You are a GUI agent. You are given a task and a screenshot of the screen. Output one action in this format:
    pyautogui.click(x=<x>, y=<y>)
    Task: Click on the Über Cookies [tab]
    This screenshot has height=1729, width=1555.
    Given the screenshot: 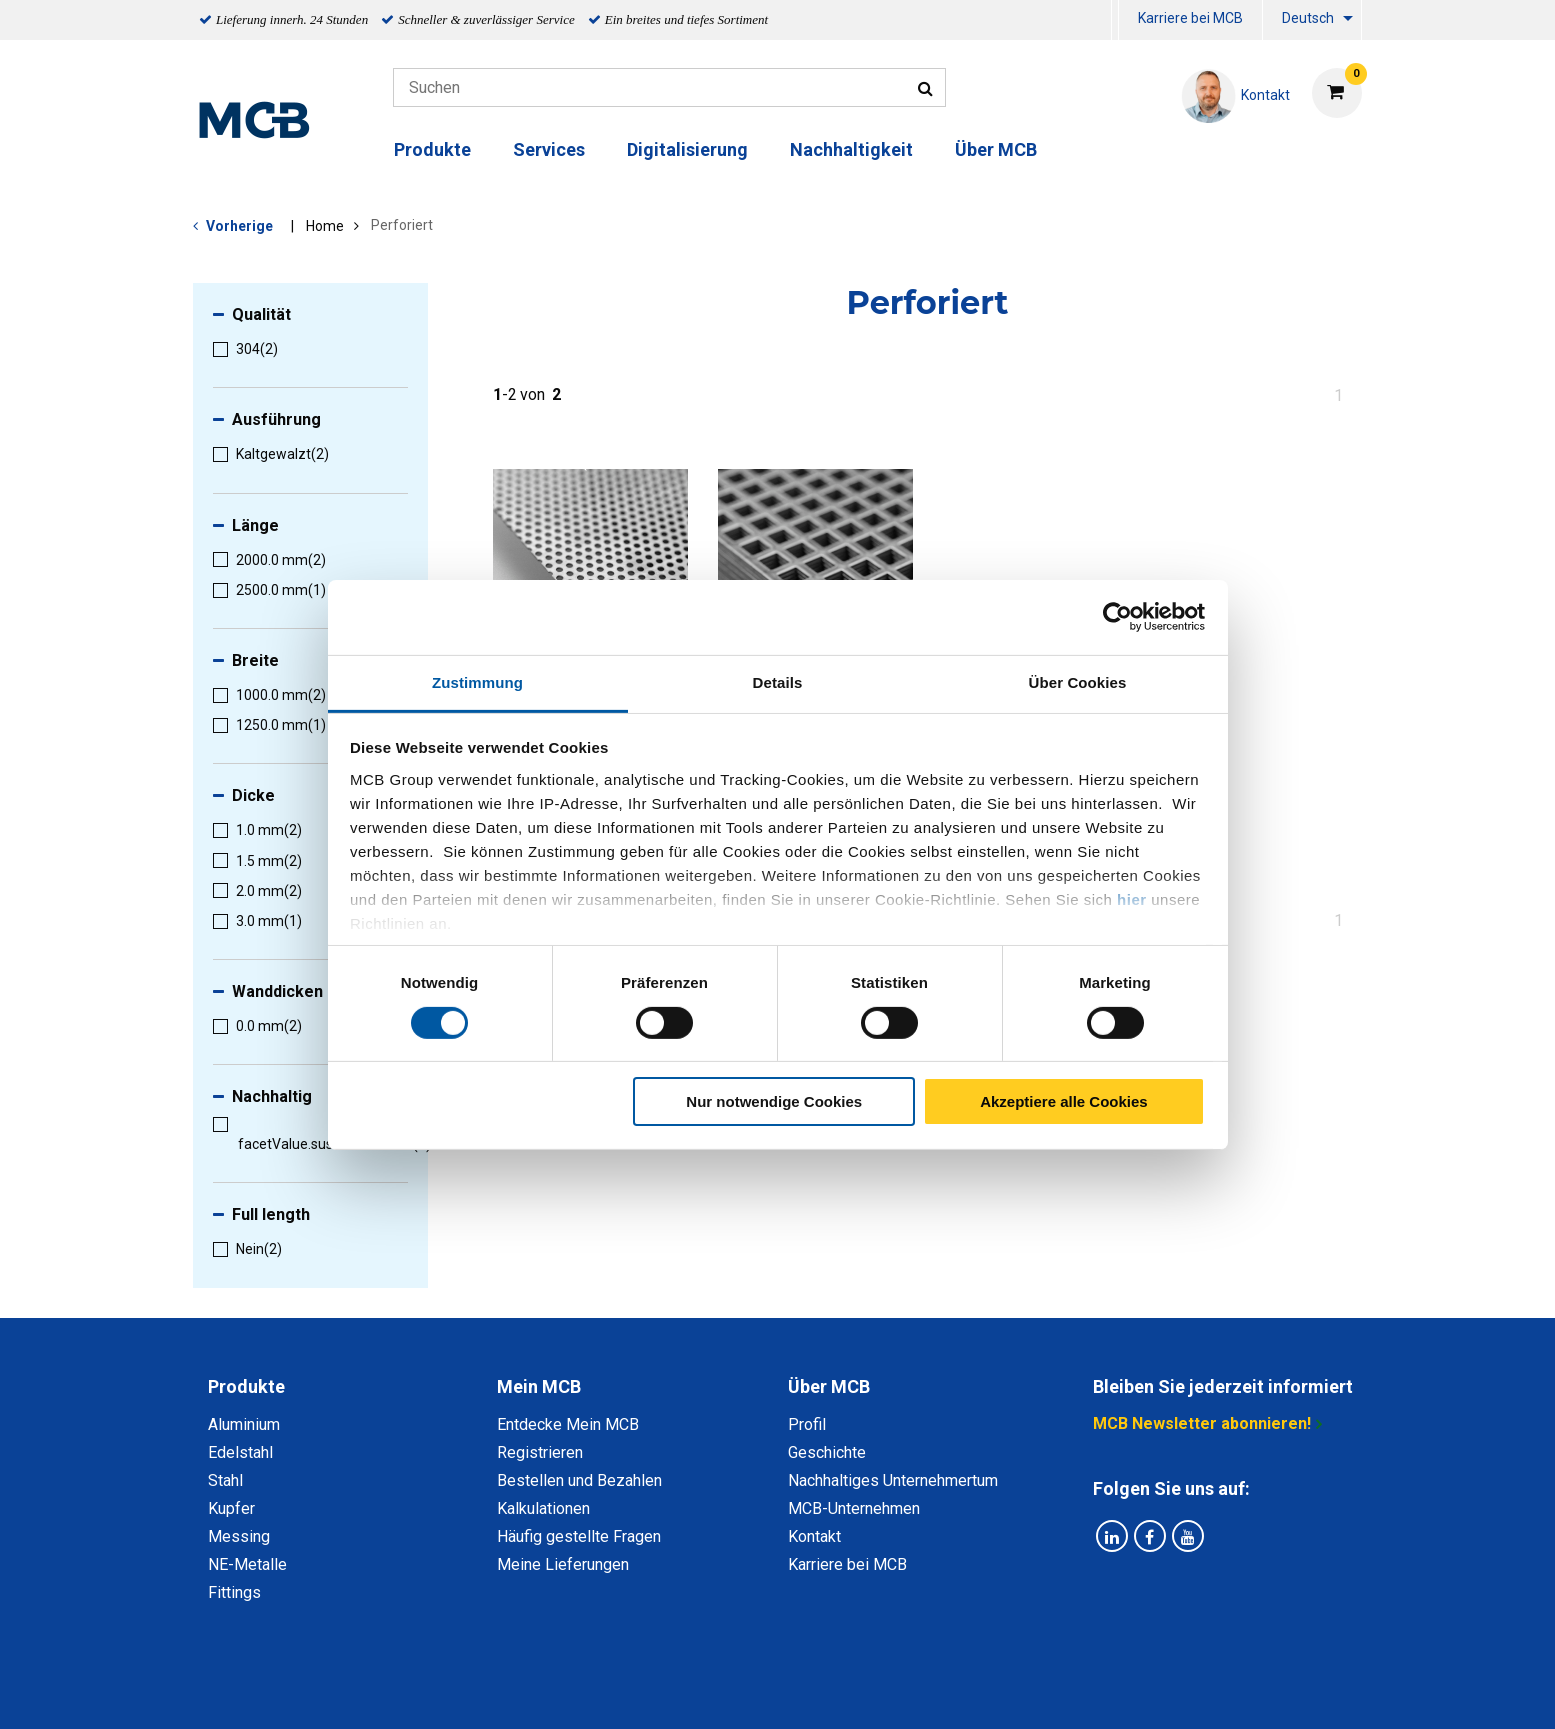 What is the action you would take?
    pyautogui.click(x=1078, y=681)
    